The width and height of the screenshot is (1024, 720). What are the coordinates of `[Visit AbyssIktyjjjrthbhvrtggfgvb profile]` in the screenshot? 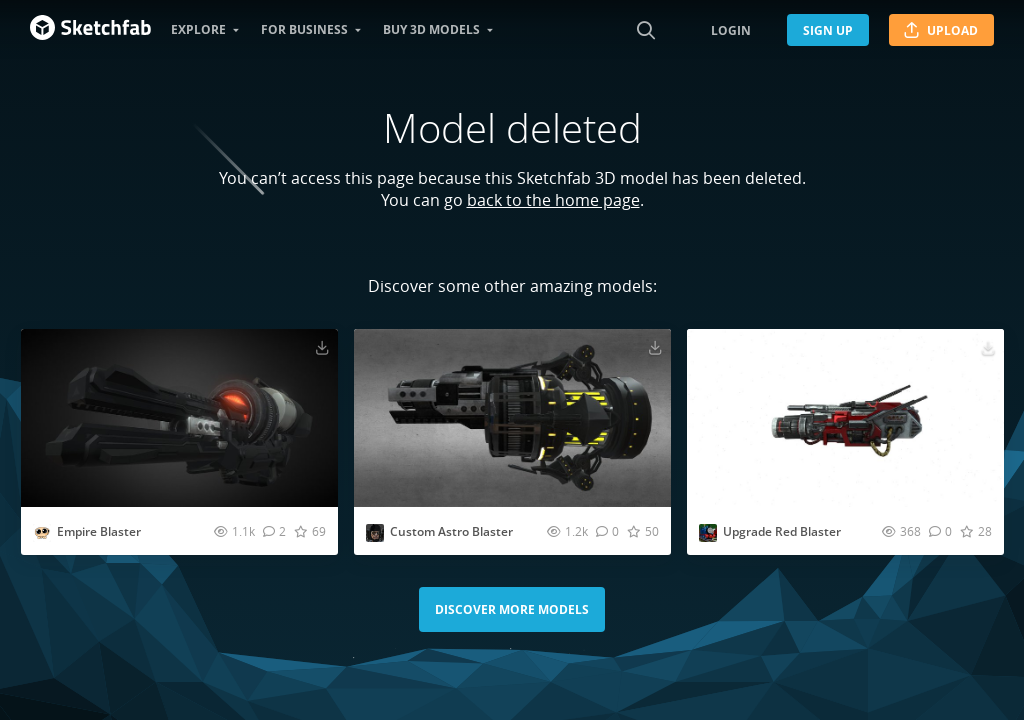 It's located at (375, 533).